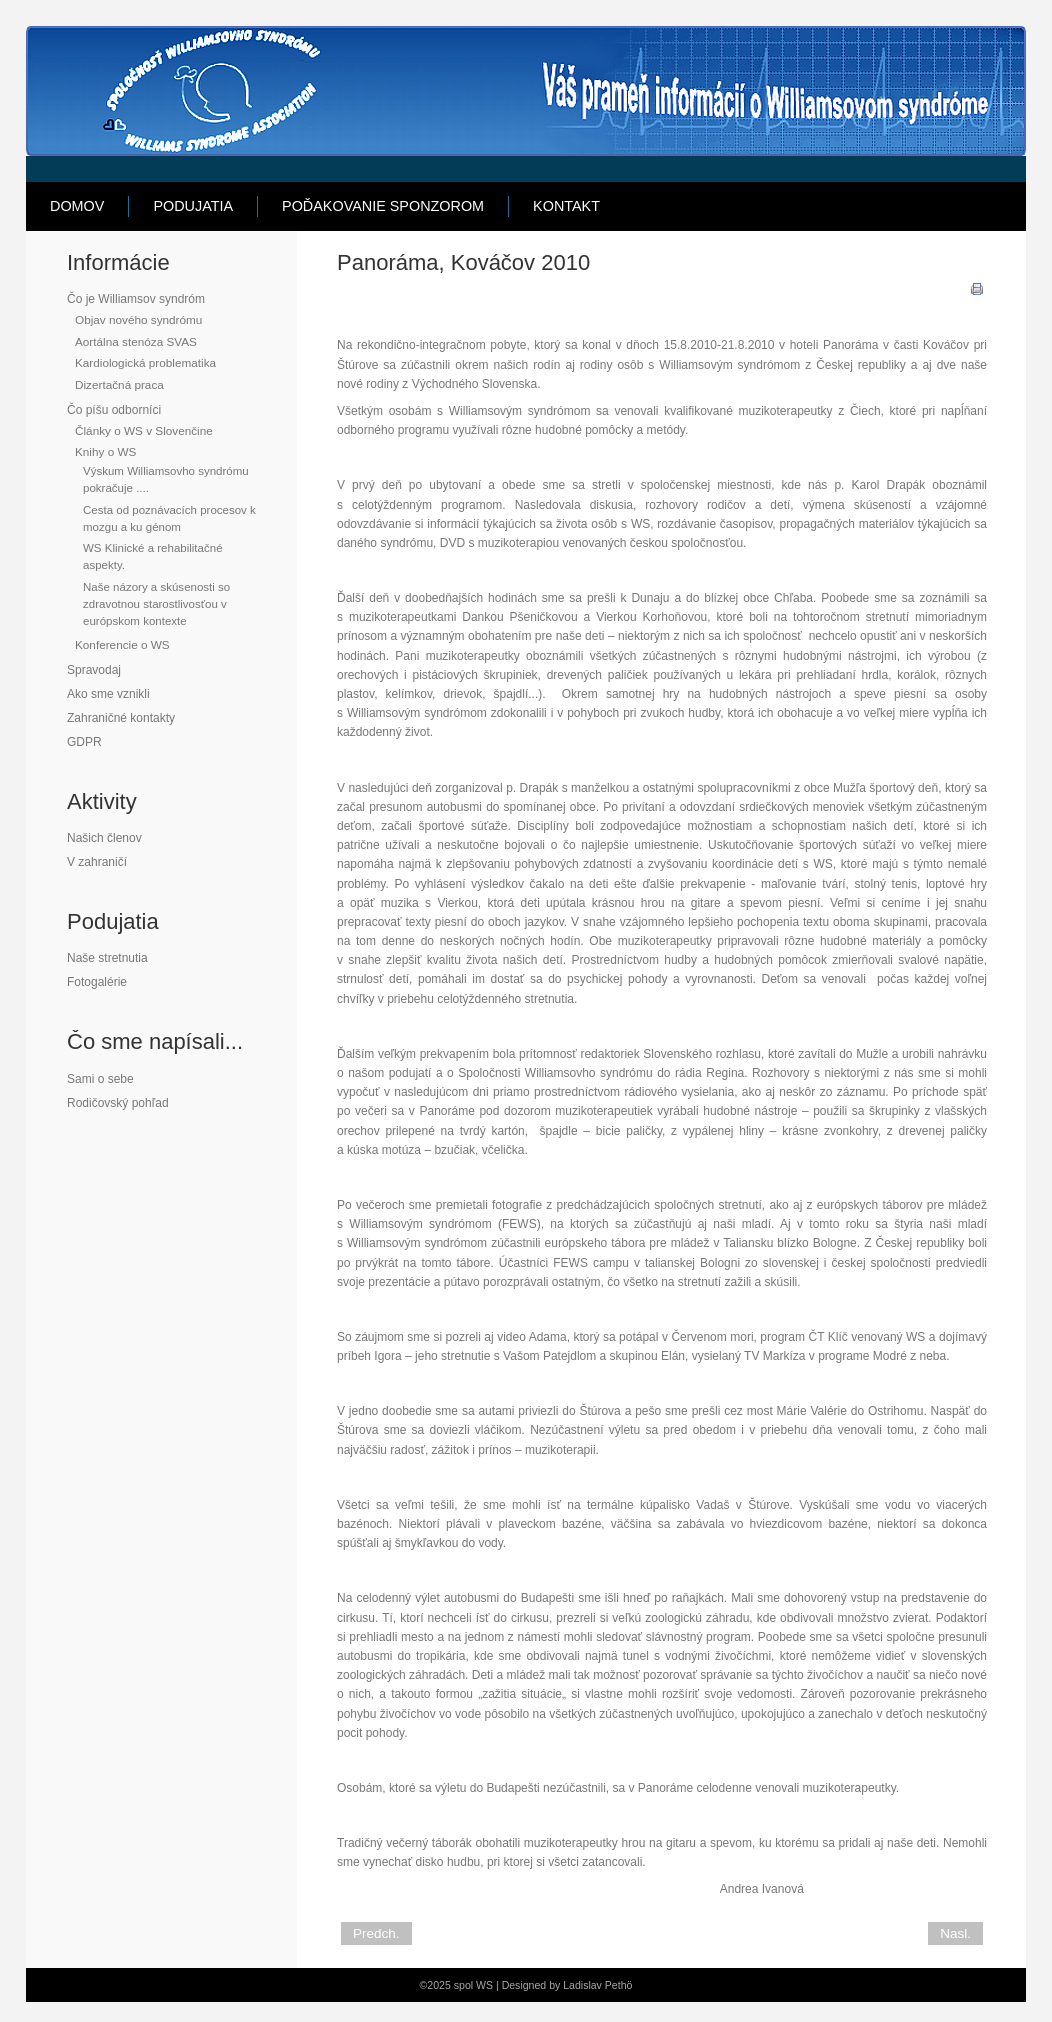 Image resolution: width=1052 pixels, height=2022 pixels. I want to click on Konferencie o WS, so click(122, 644).